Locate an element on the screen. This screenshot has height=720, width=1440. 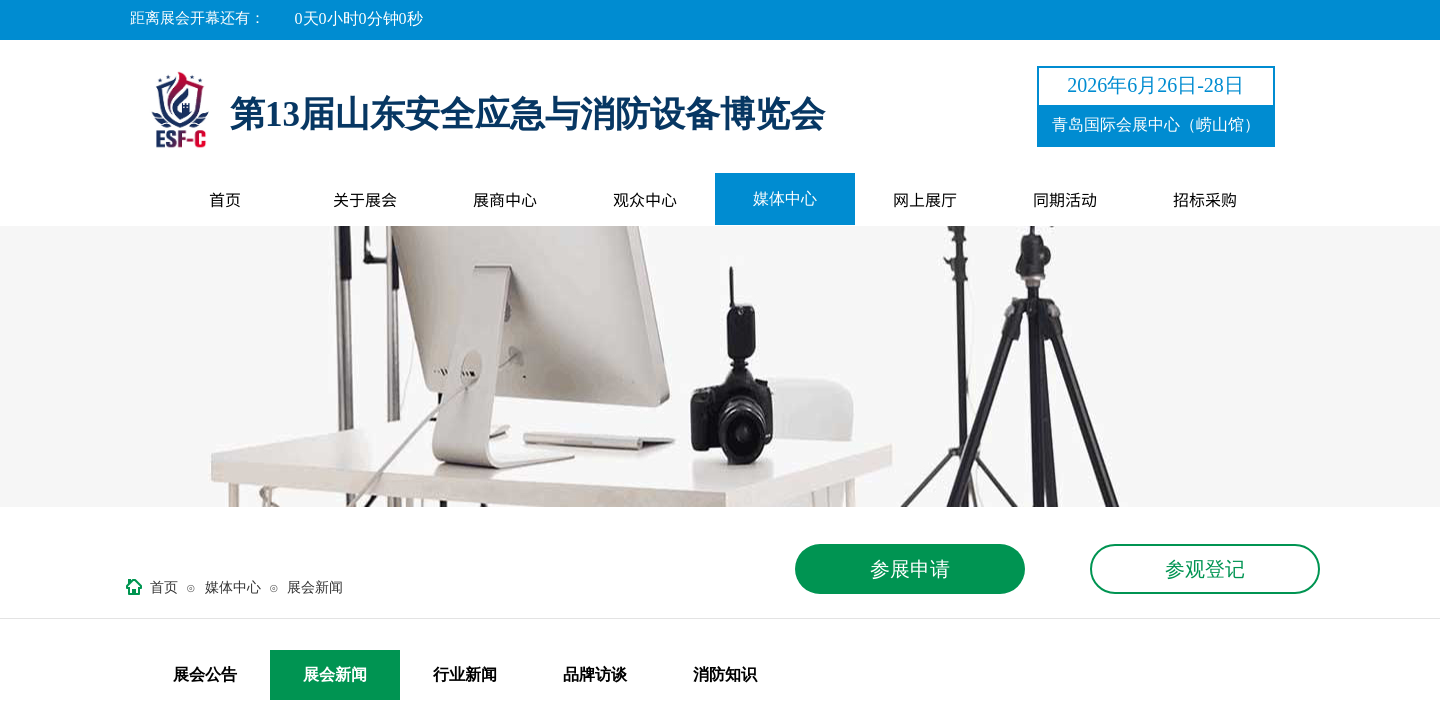
展商中心 is located at coordinates (505, 199).